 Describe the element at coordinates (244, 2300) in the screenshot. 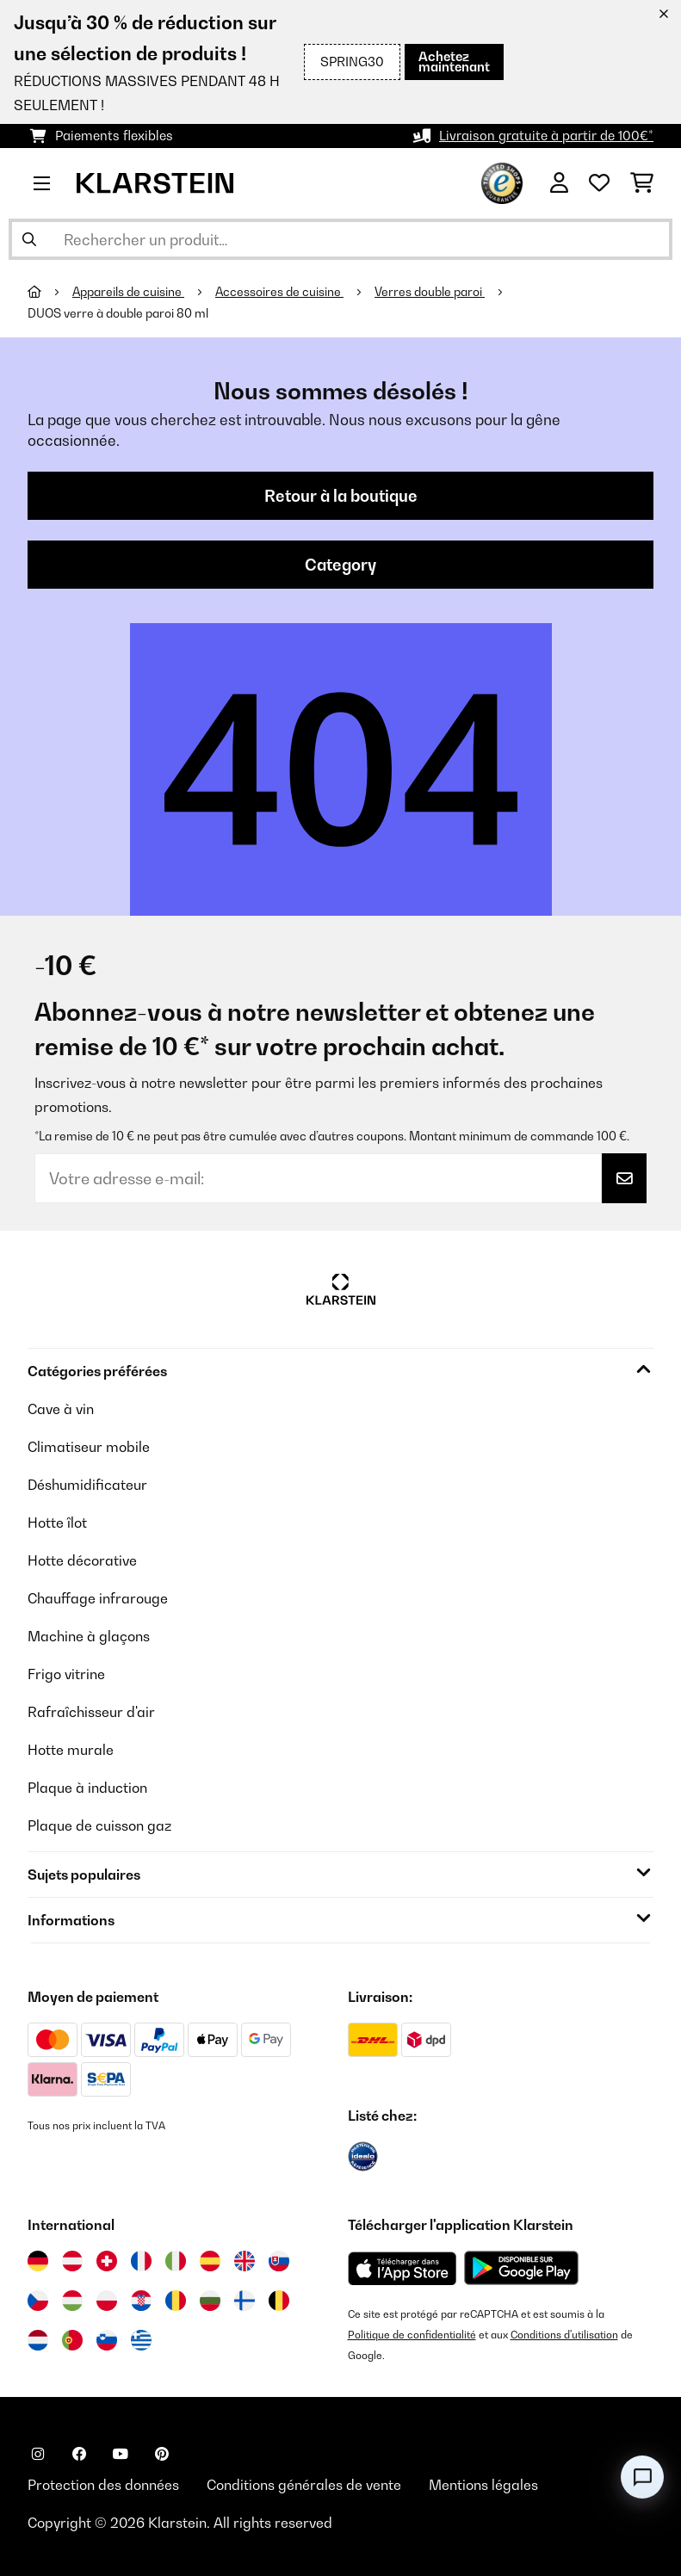

I see `[Visitez Klarstein Finlande]` at that location.